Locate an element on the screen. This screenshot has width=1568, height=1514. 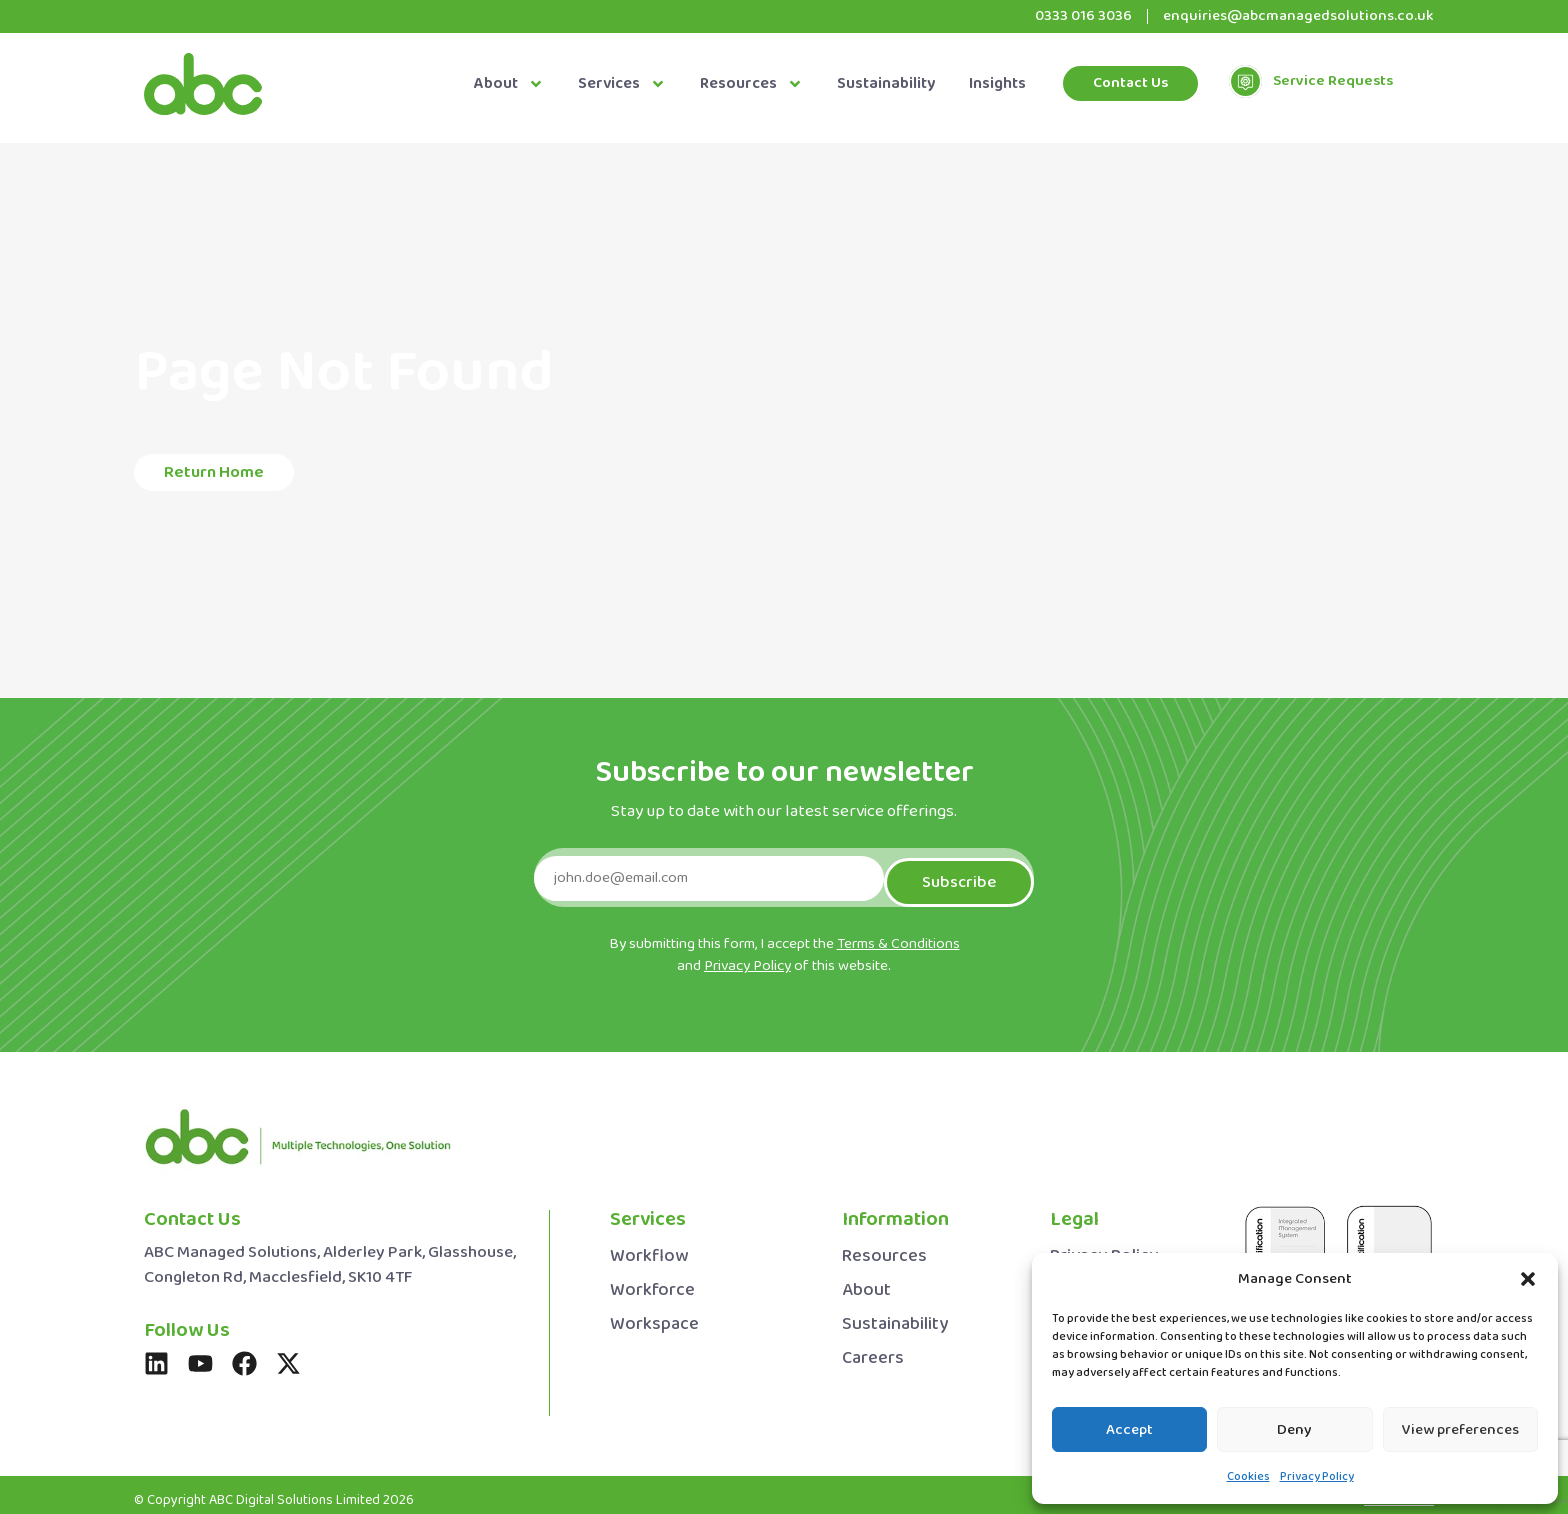
About is located at coordinates (509, 84).